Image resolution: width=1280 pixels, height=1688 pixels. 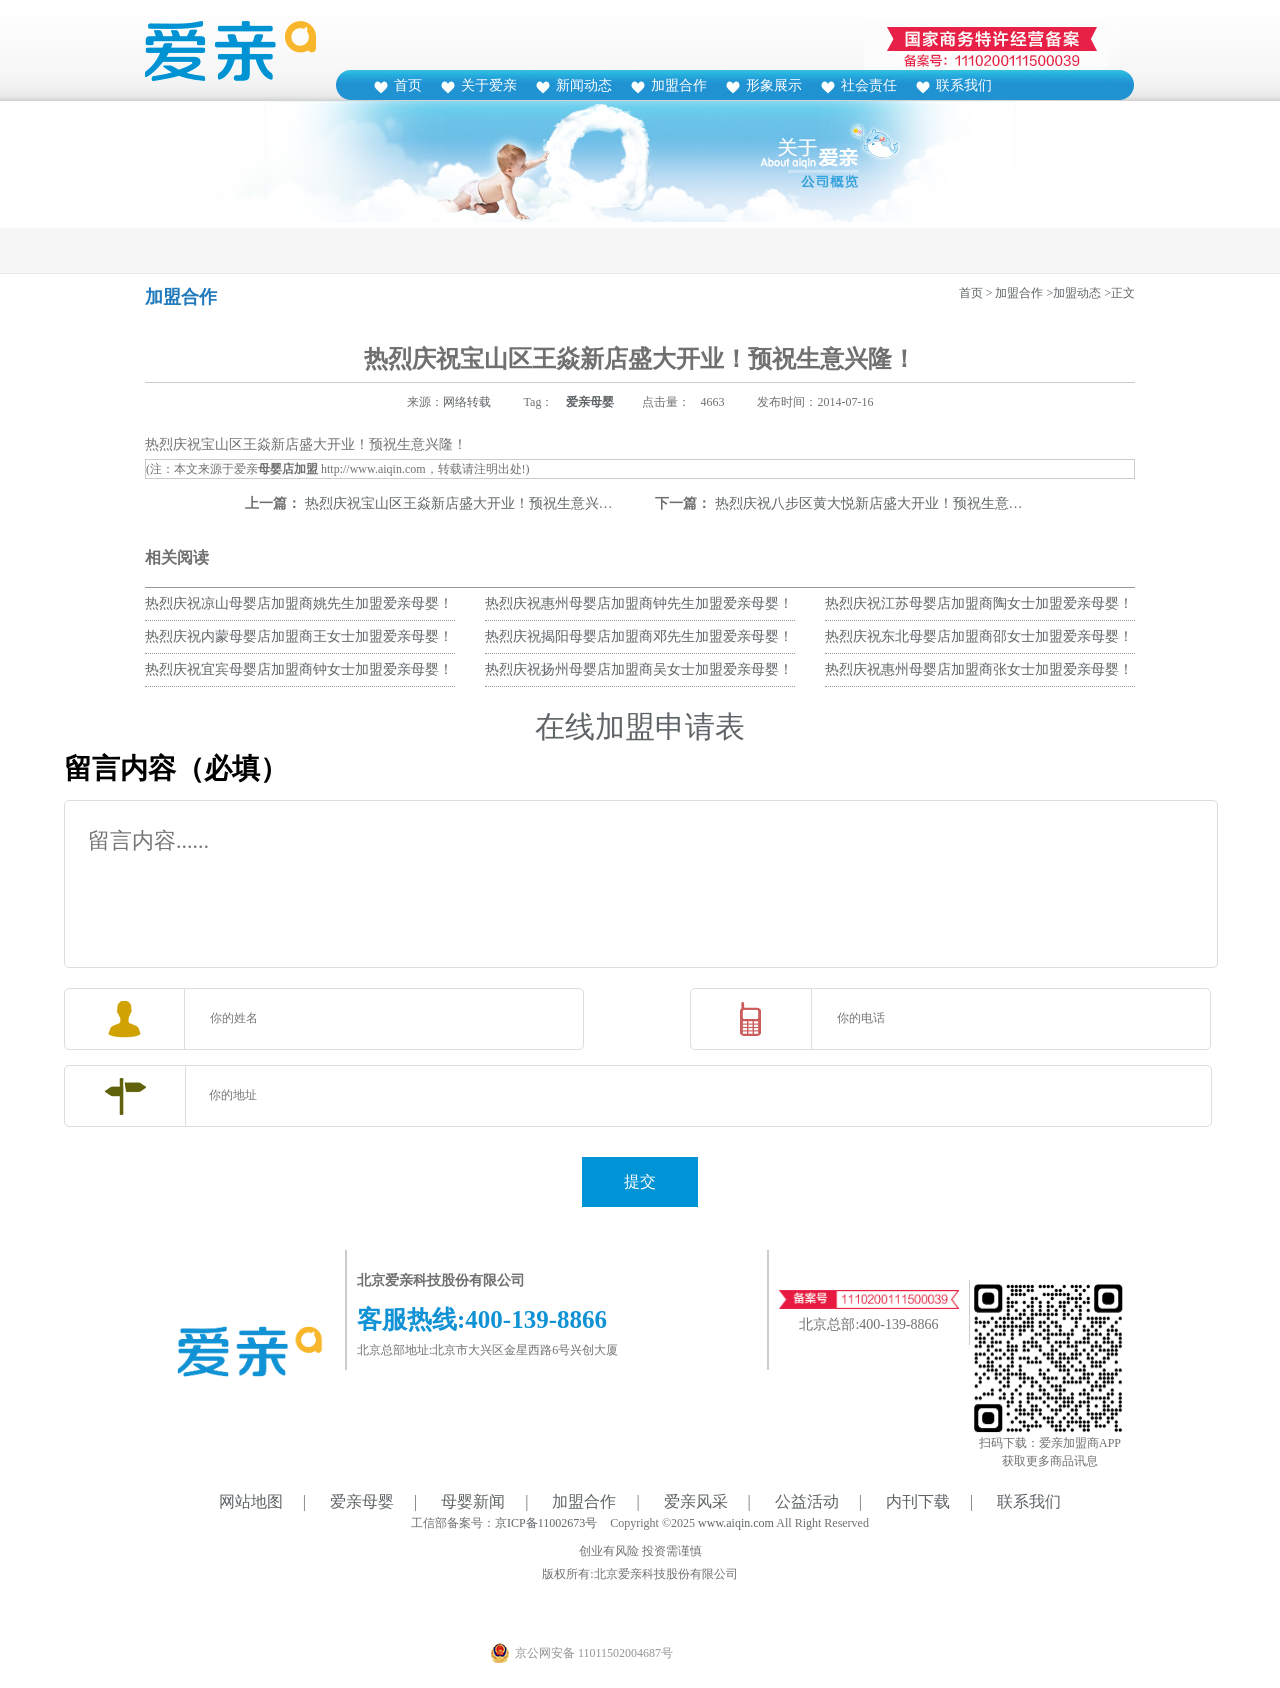 What do you see at coordinates (489, 85) in the screenshot?
I see `关于爱亲` at bounding box center [489, 85].